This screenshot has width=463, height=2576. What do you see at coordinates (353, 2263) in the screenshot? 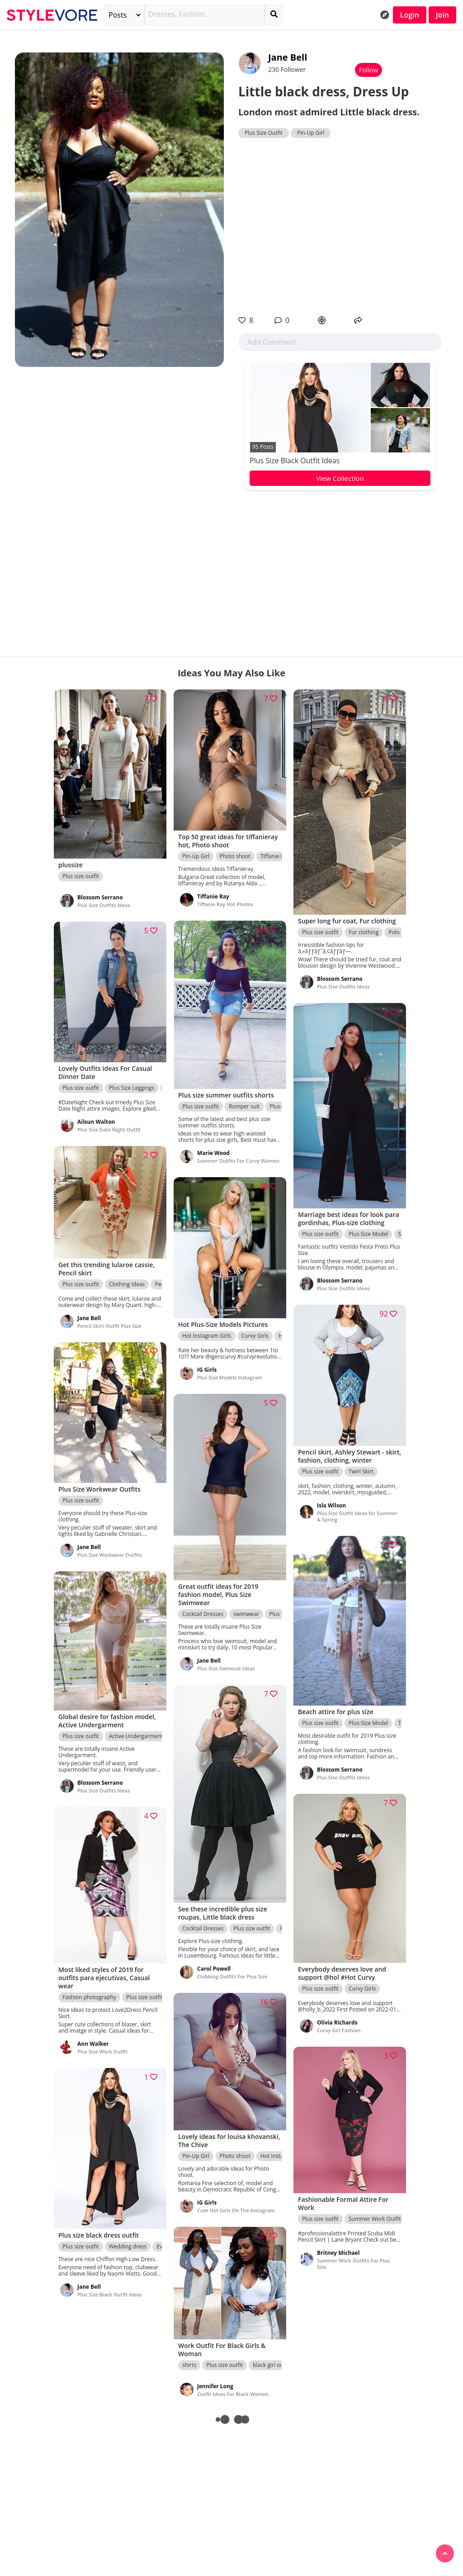
I see `Summer Work Outfits For Plus Size` at bounding box center [353, 2263].